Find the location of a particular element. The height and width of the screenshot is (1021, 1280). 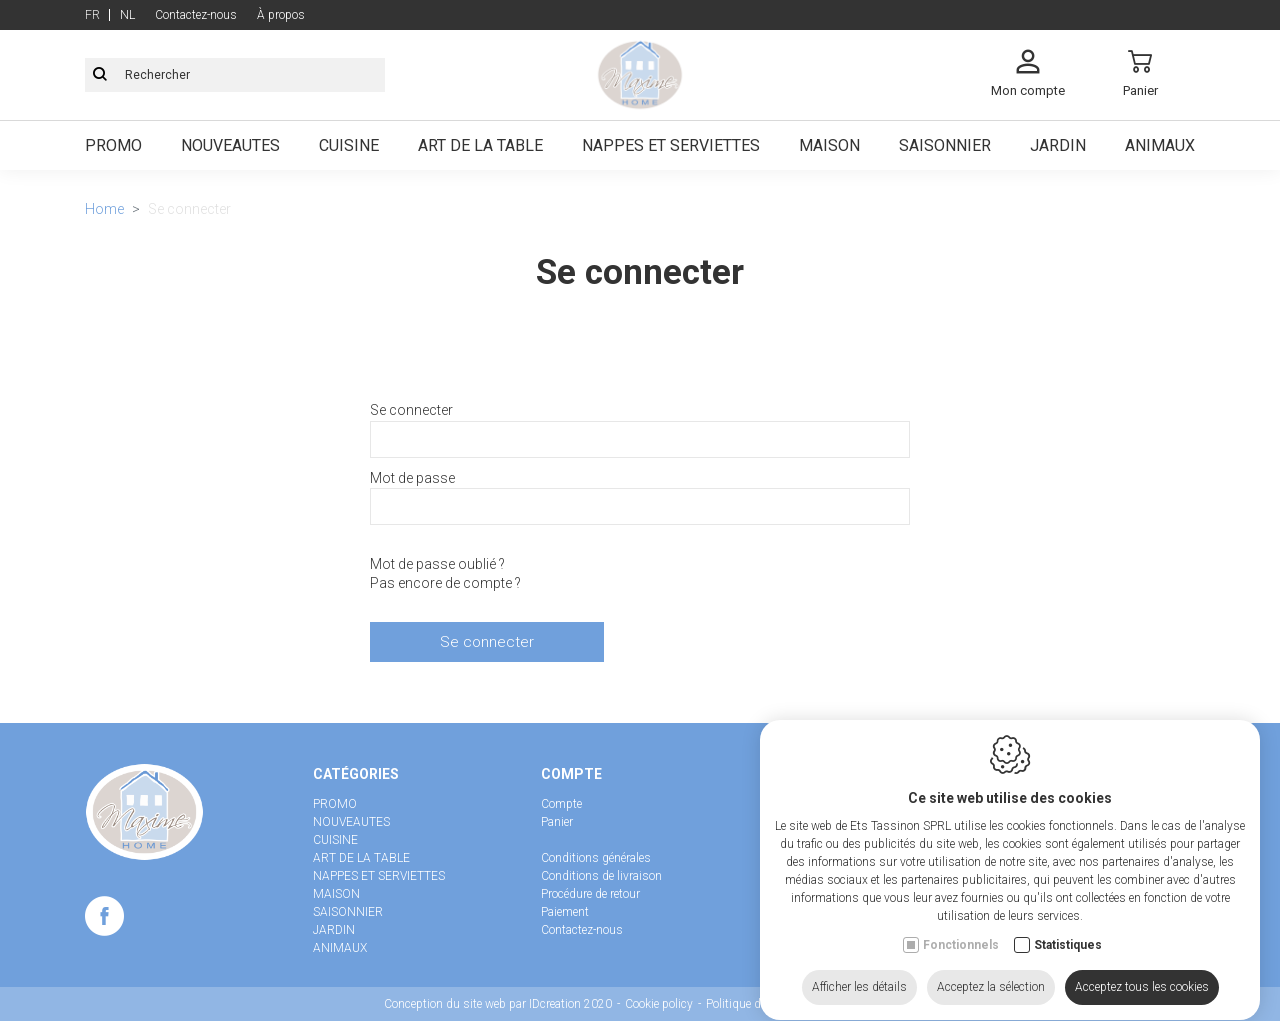

Acceptez la sélection is located at coordinates (991, 982).